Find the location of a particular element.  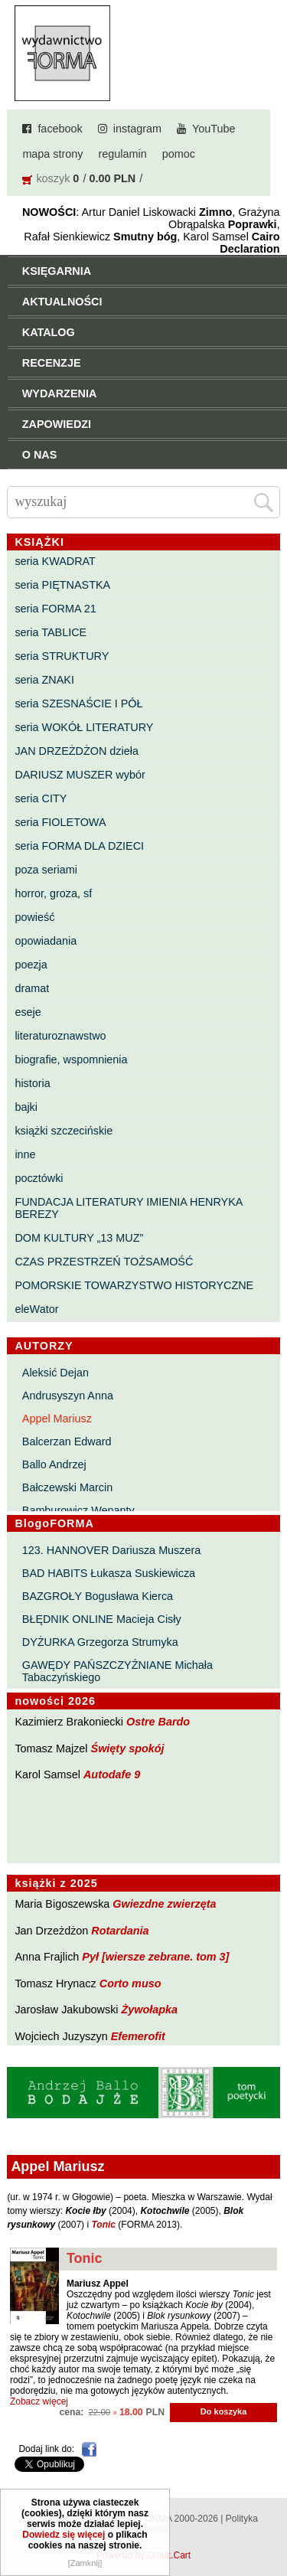

regulamin is located at coordinates (123, 154).